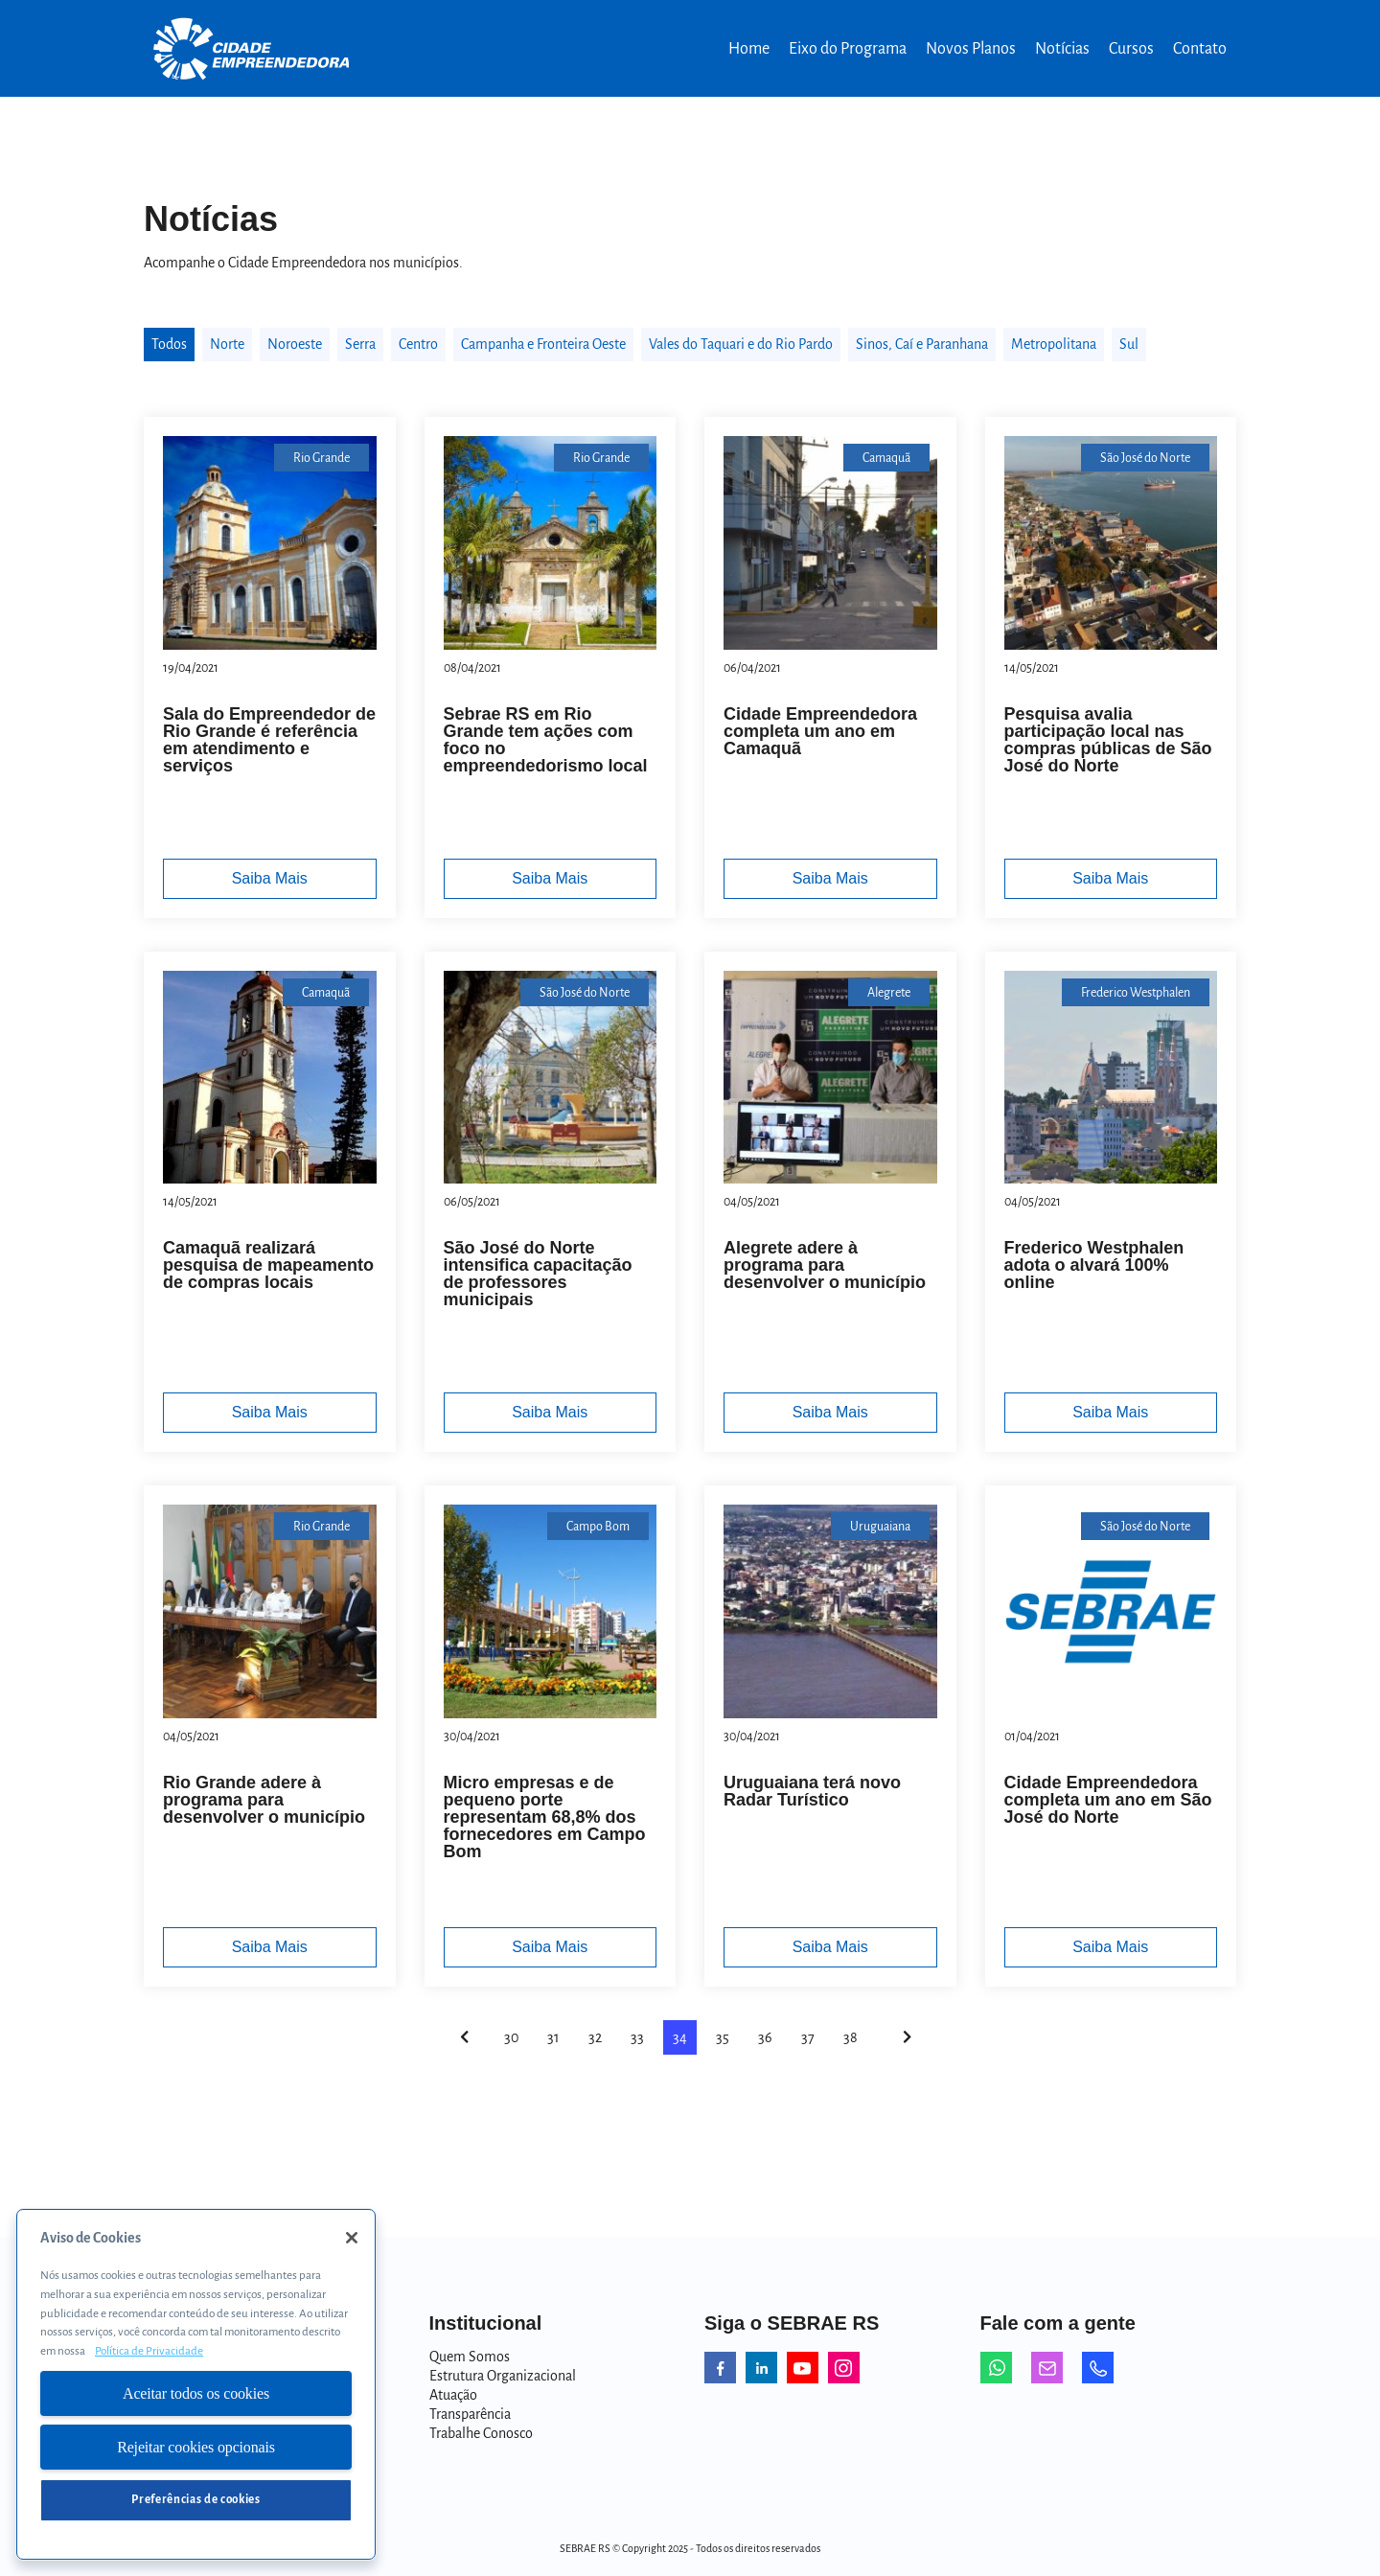  Describe the element at coordinates (808, 2037) in the screenshot. I see `37` at that location.